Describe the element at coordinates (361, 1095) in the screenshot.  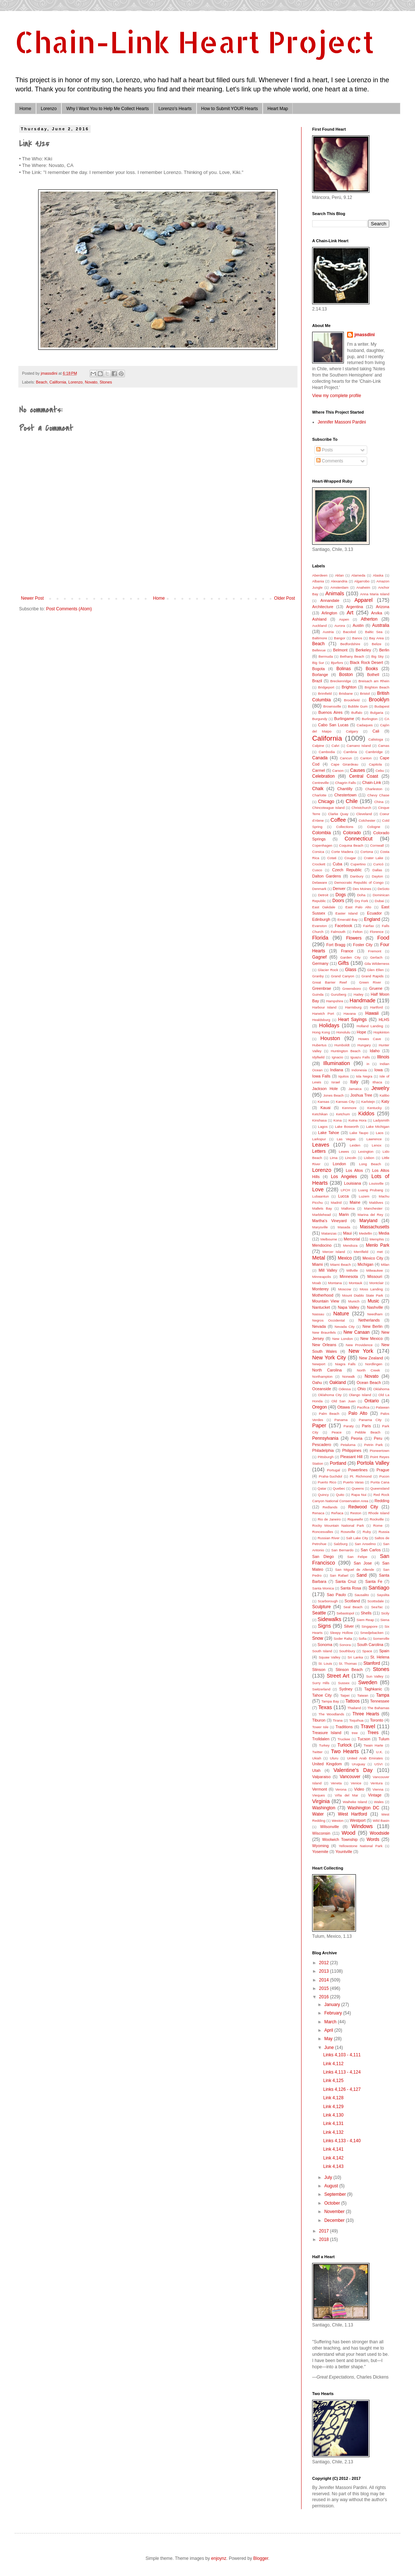
I see `Joshua Tree` at that location.